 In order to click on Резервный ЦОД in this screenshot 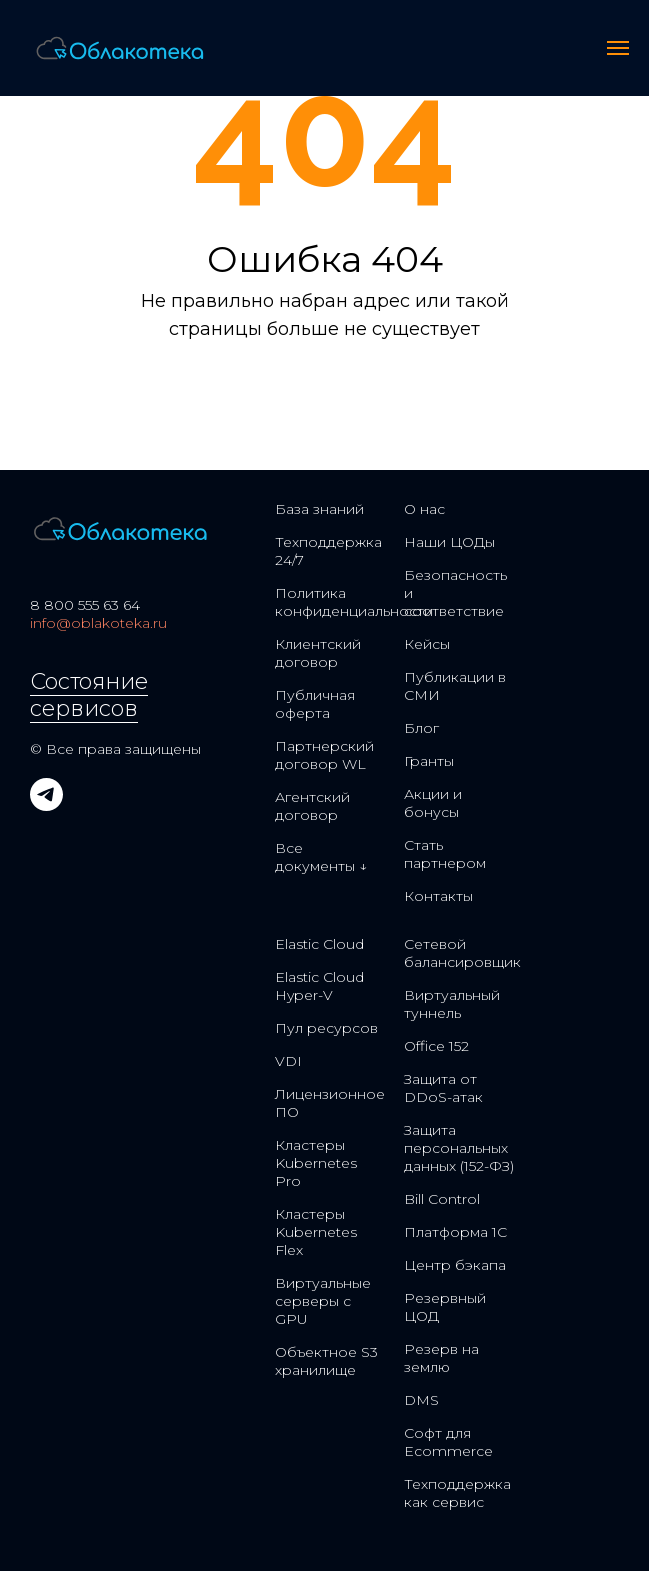, I will do `click(445, 1307)`.